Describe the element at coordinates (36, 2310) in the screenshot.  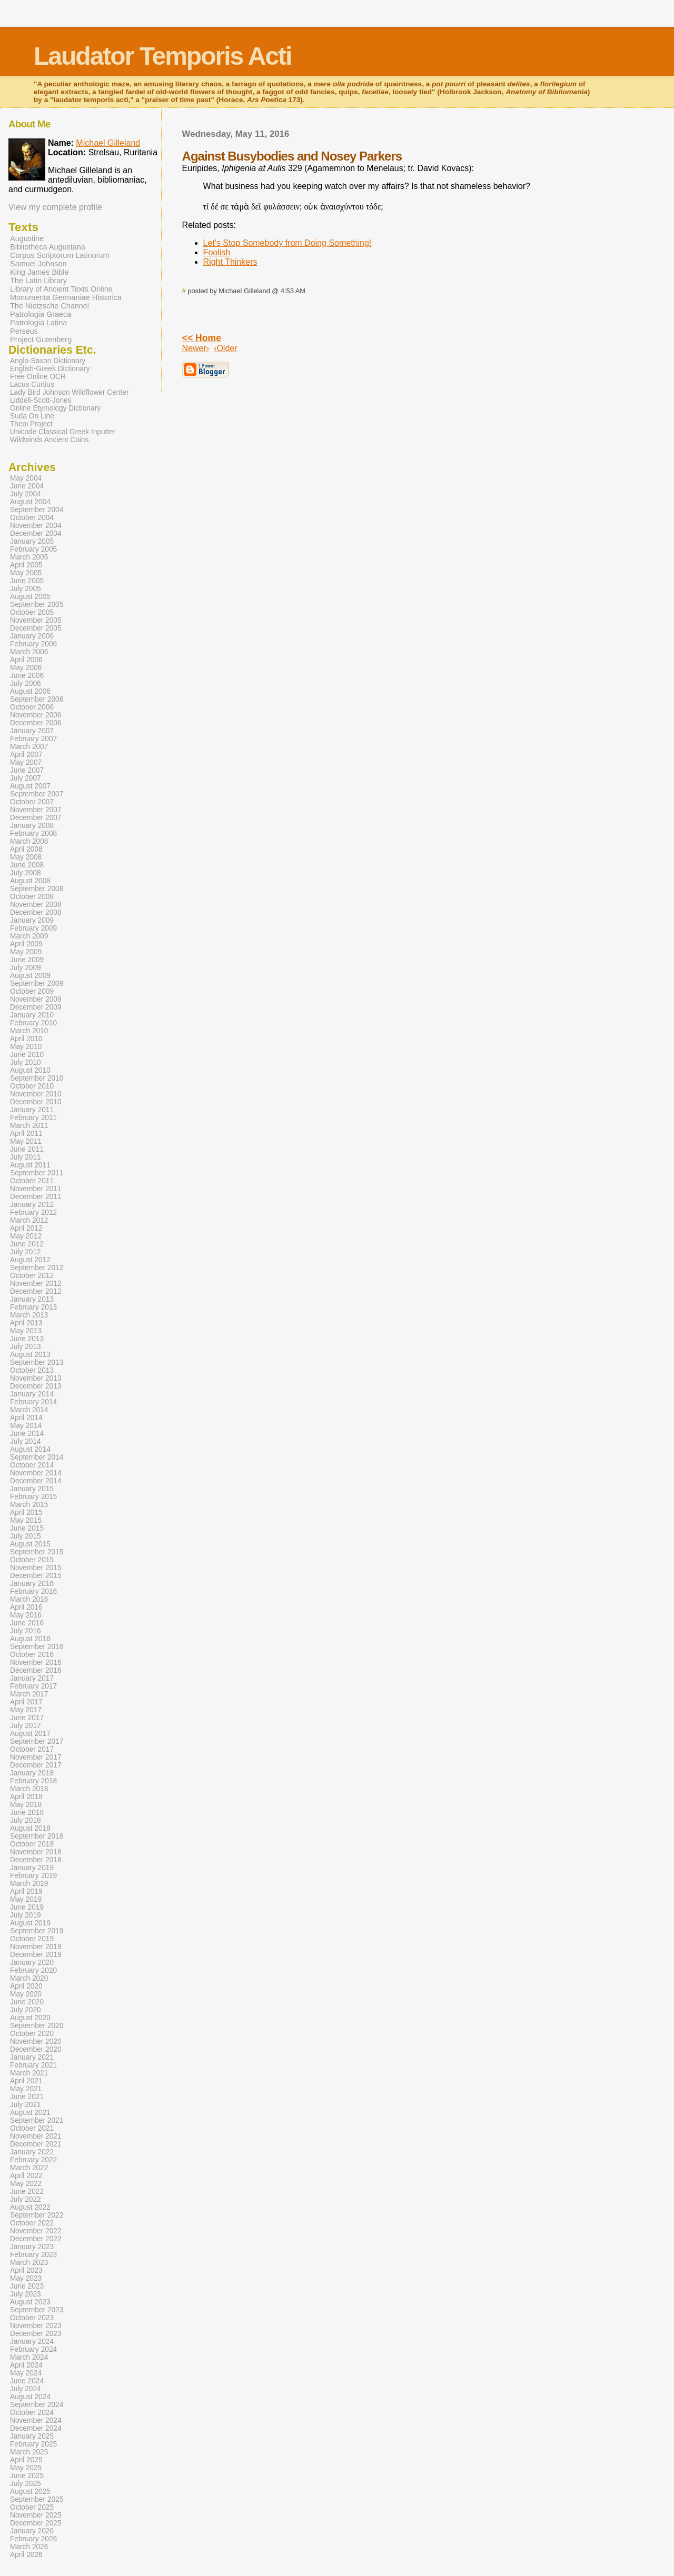
I see `September 2023` at that location.